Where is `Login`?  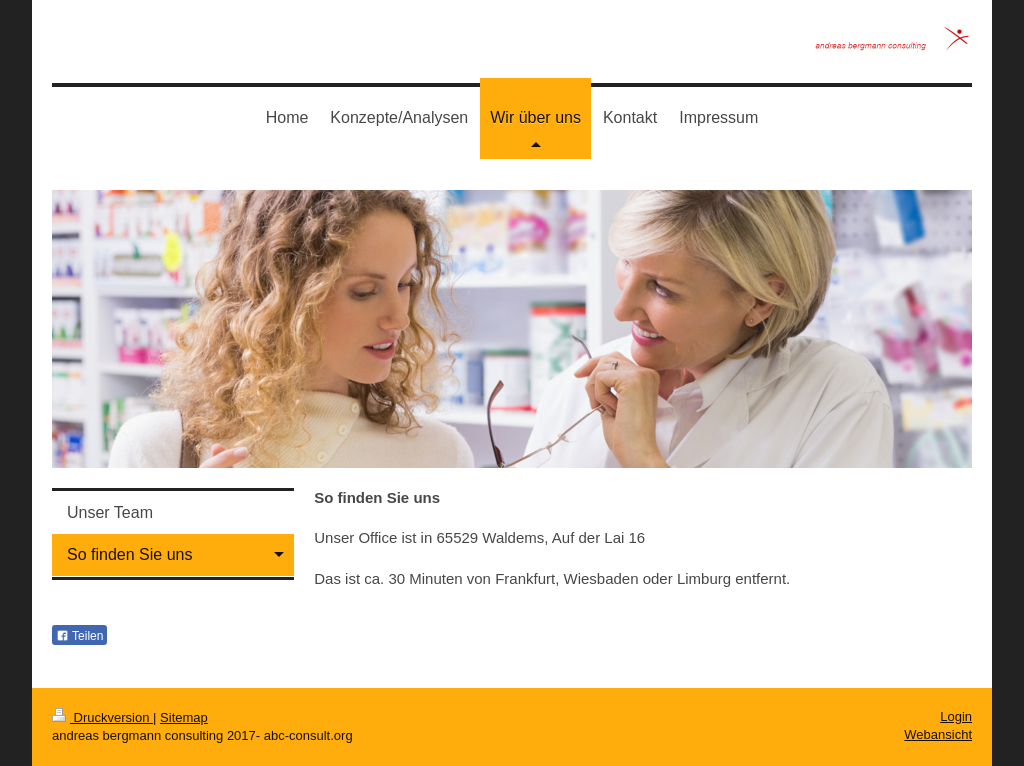 Login is located at coordinates (956, 716).